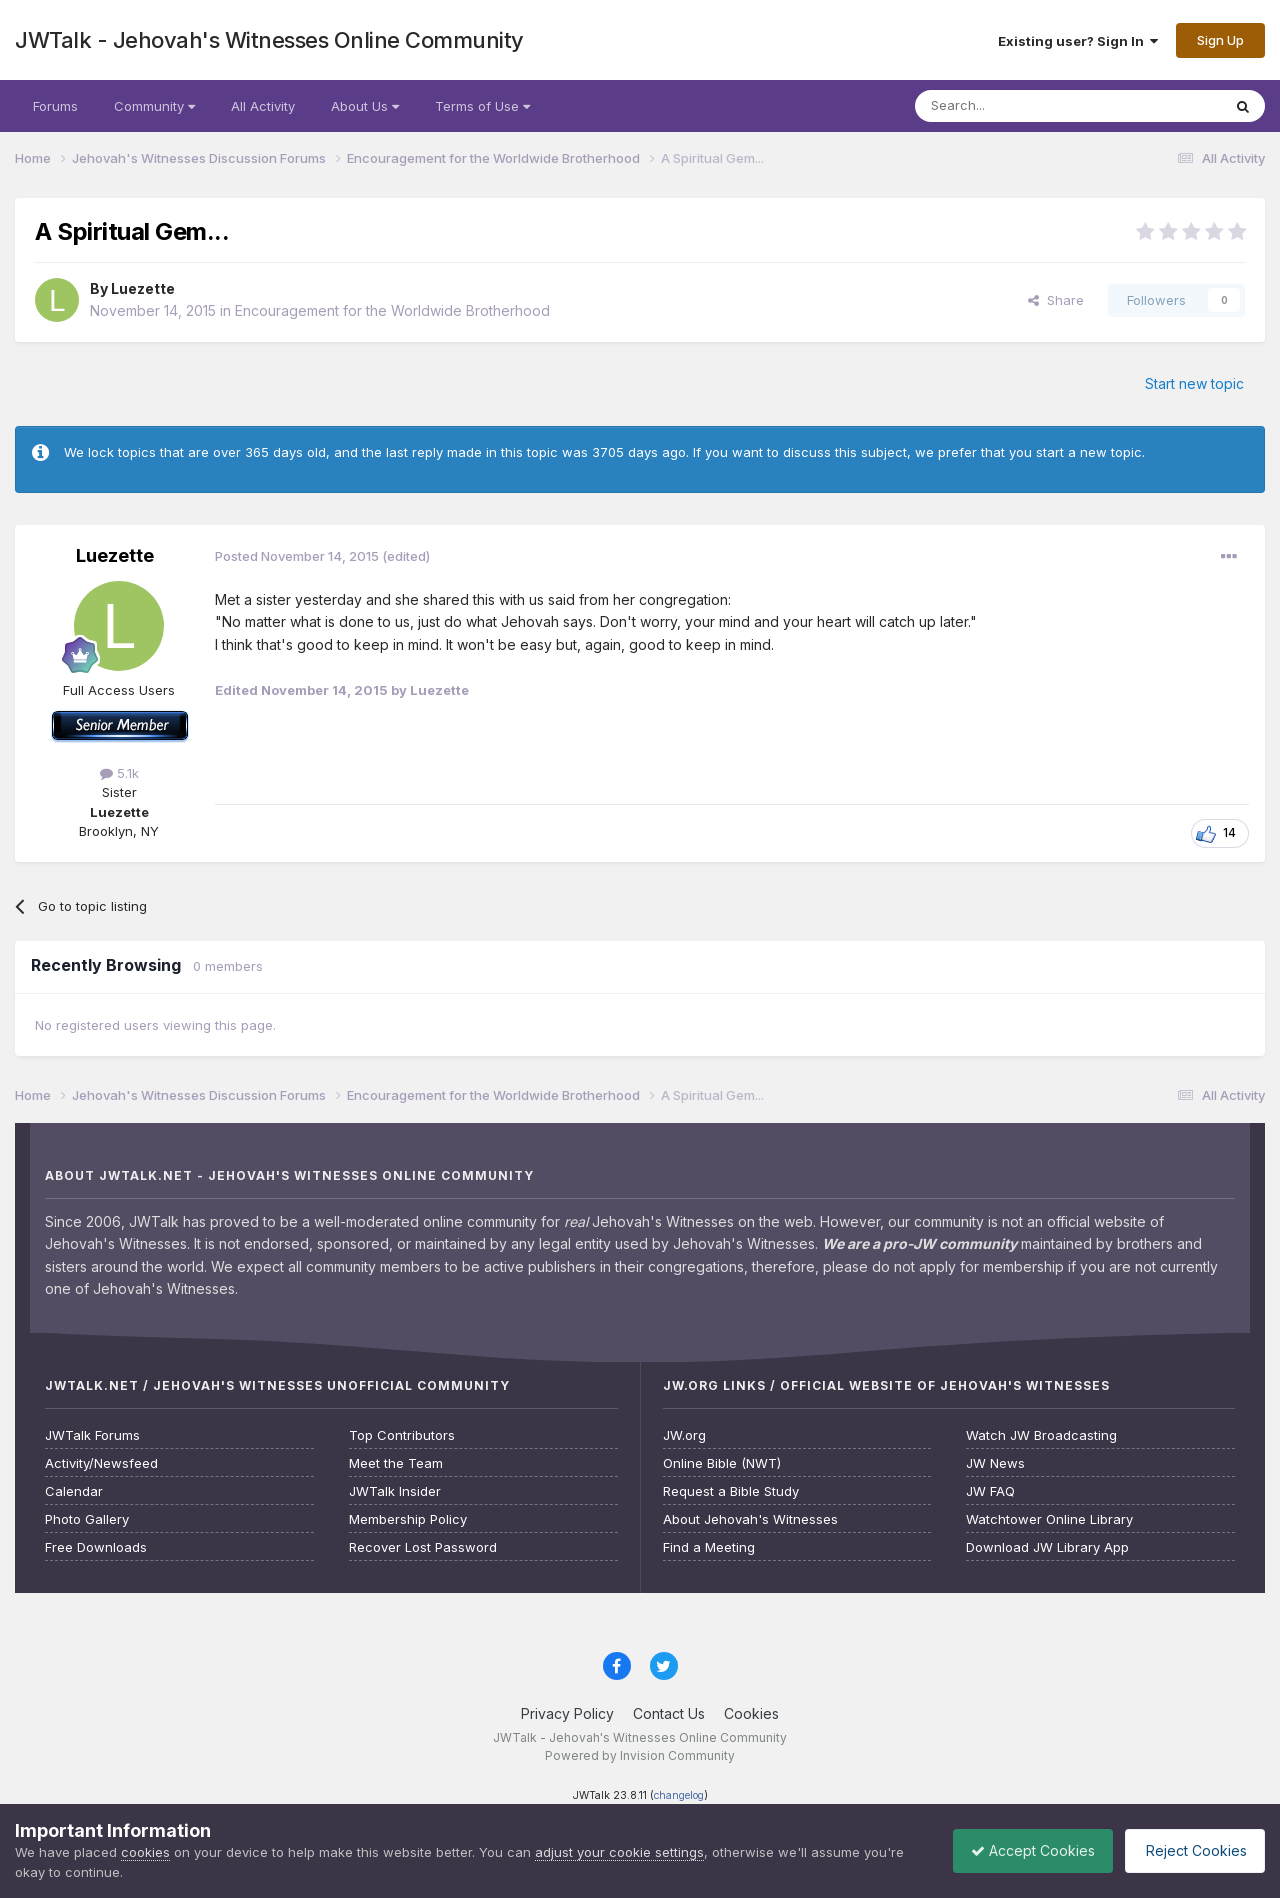 The image size is (1280, 1898). I want to click on cookies, so click(145, 1852).